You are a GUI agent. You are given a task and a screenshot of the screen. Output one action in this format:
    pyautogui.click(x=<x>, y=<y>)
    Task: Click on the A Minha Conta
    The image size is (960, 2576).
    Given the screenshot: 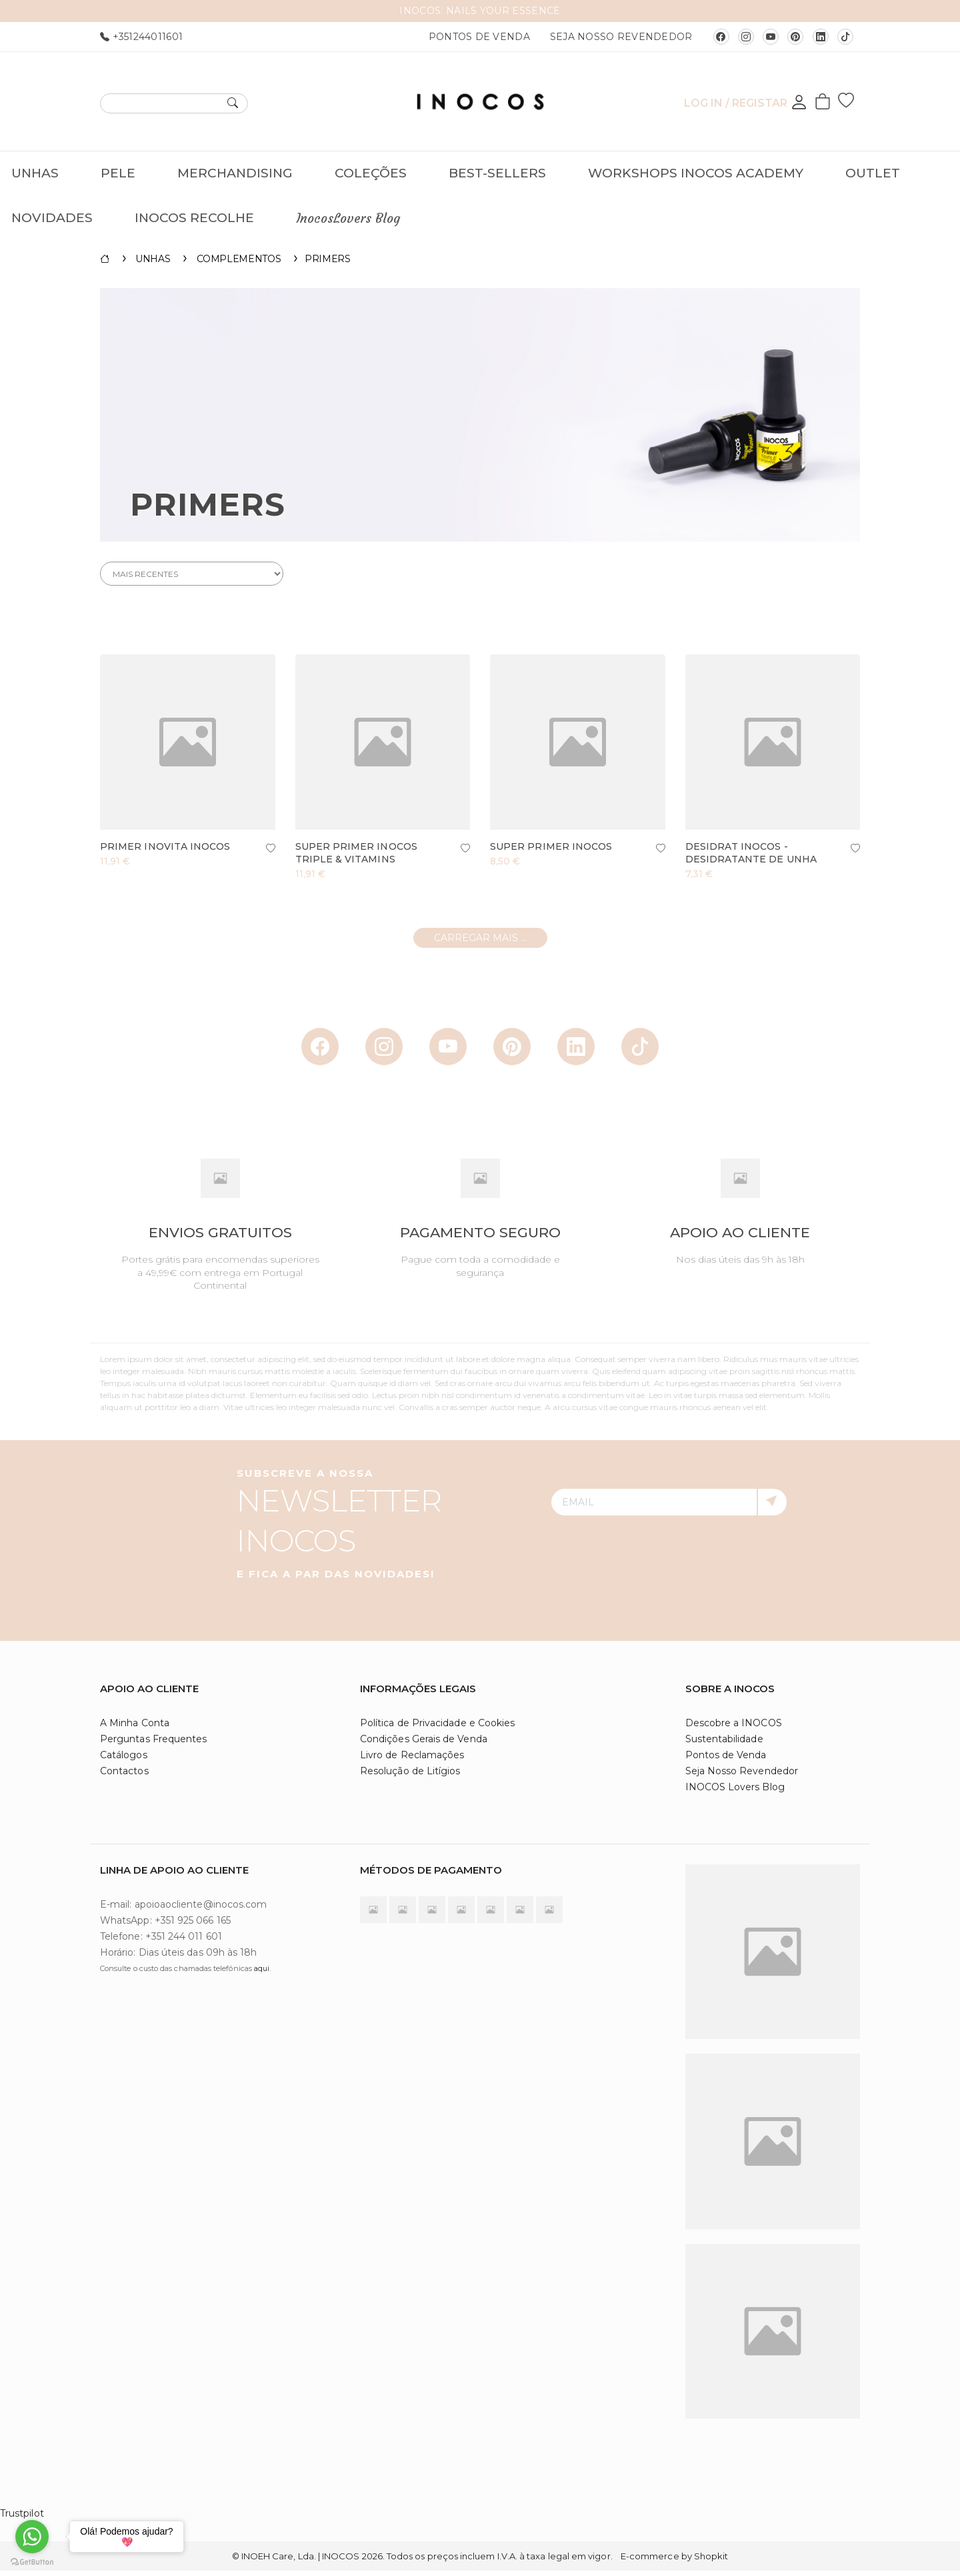 What is the action you would take?
    pyautogui.click(x=134, y=1728)
    